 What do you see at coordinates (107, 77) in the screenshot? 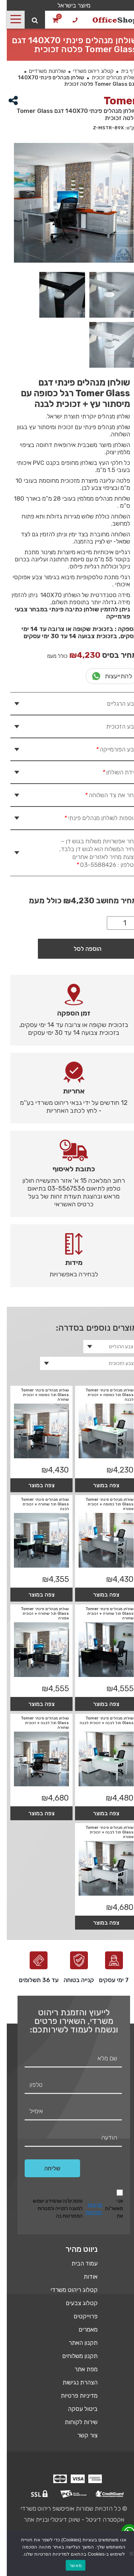
I see `שולחן מנהלים זכוכית` at bounding box center [107, 77].